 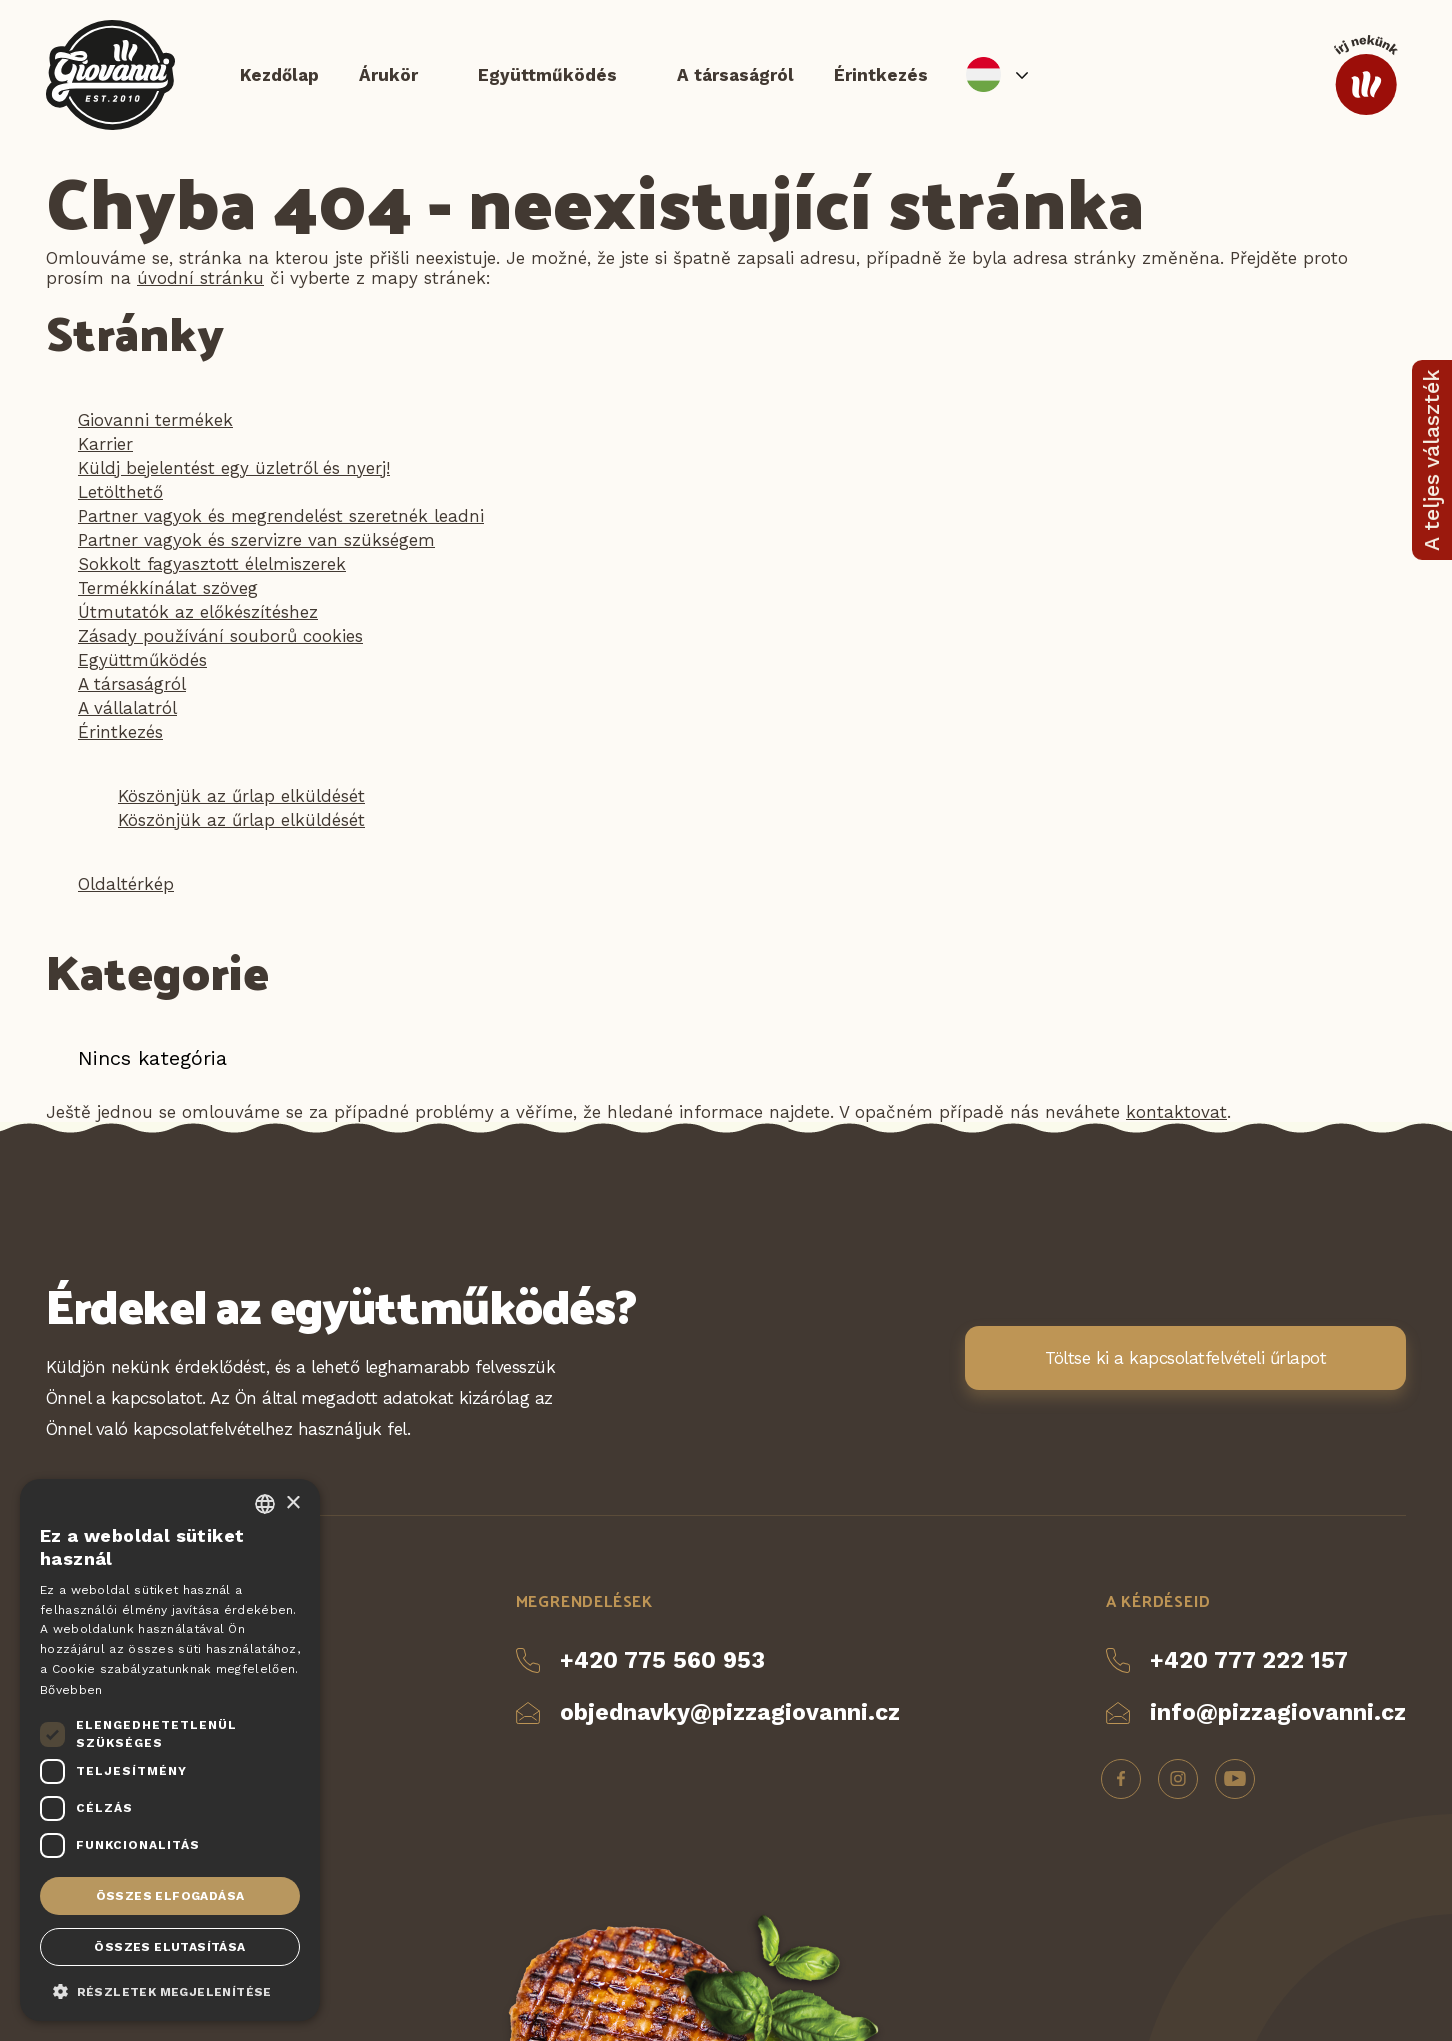 I want to click on Összes elutasítása [button], so click(x=169, y=1947).